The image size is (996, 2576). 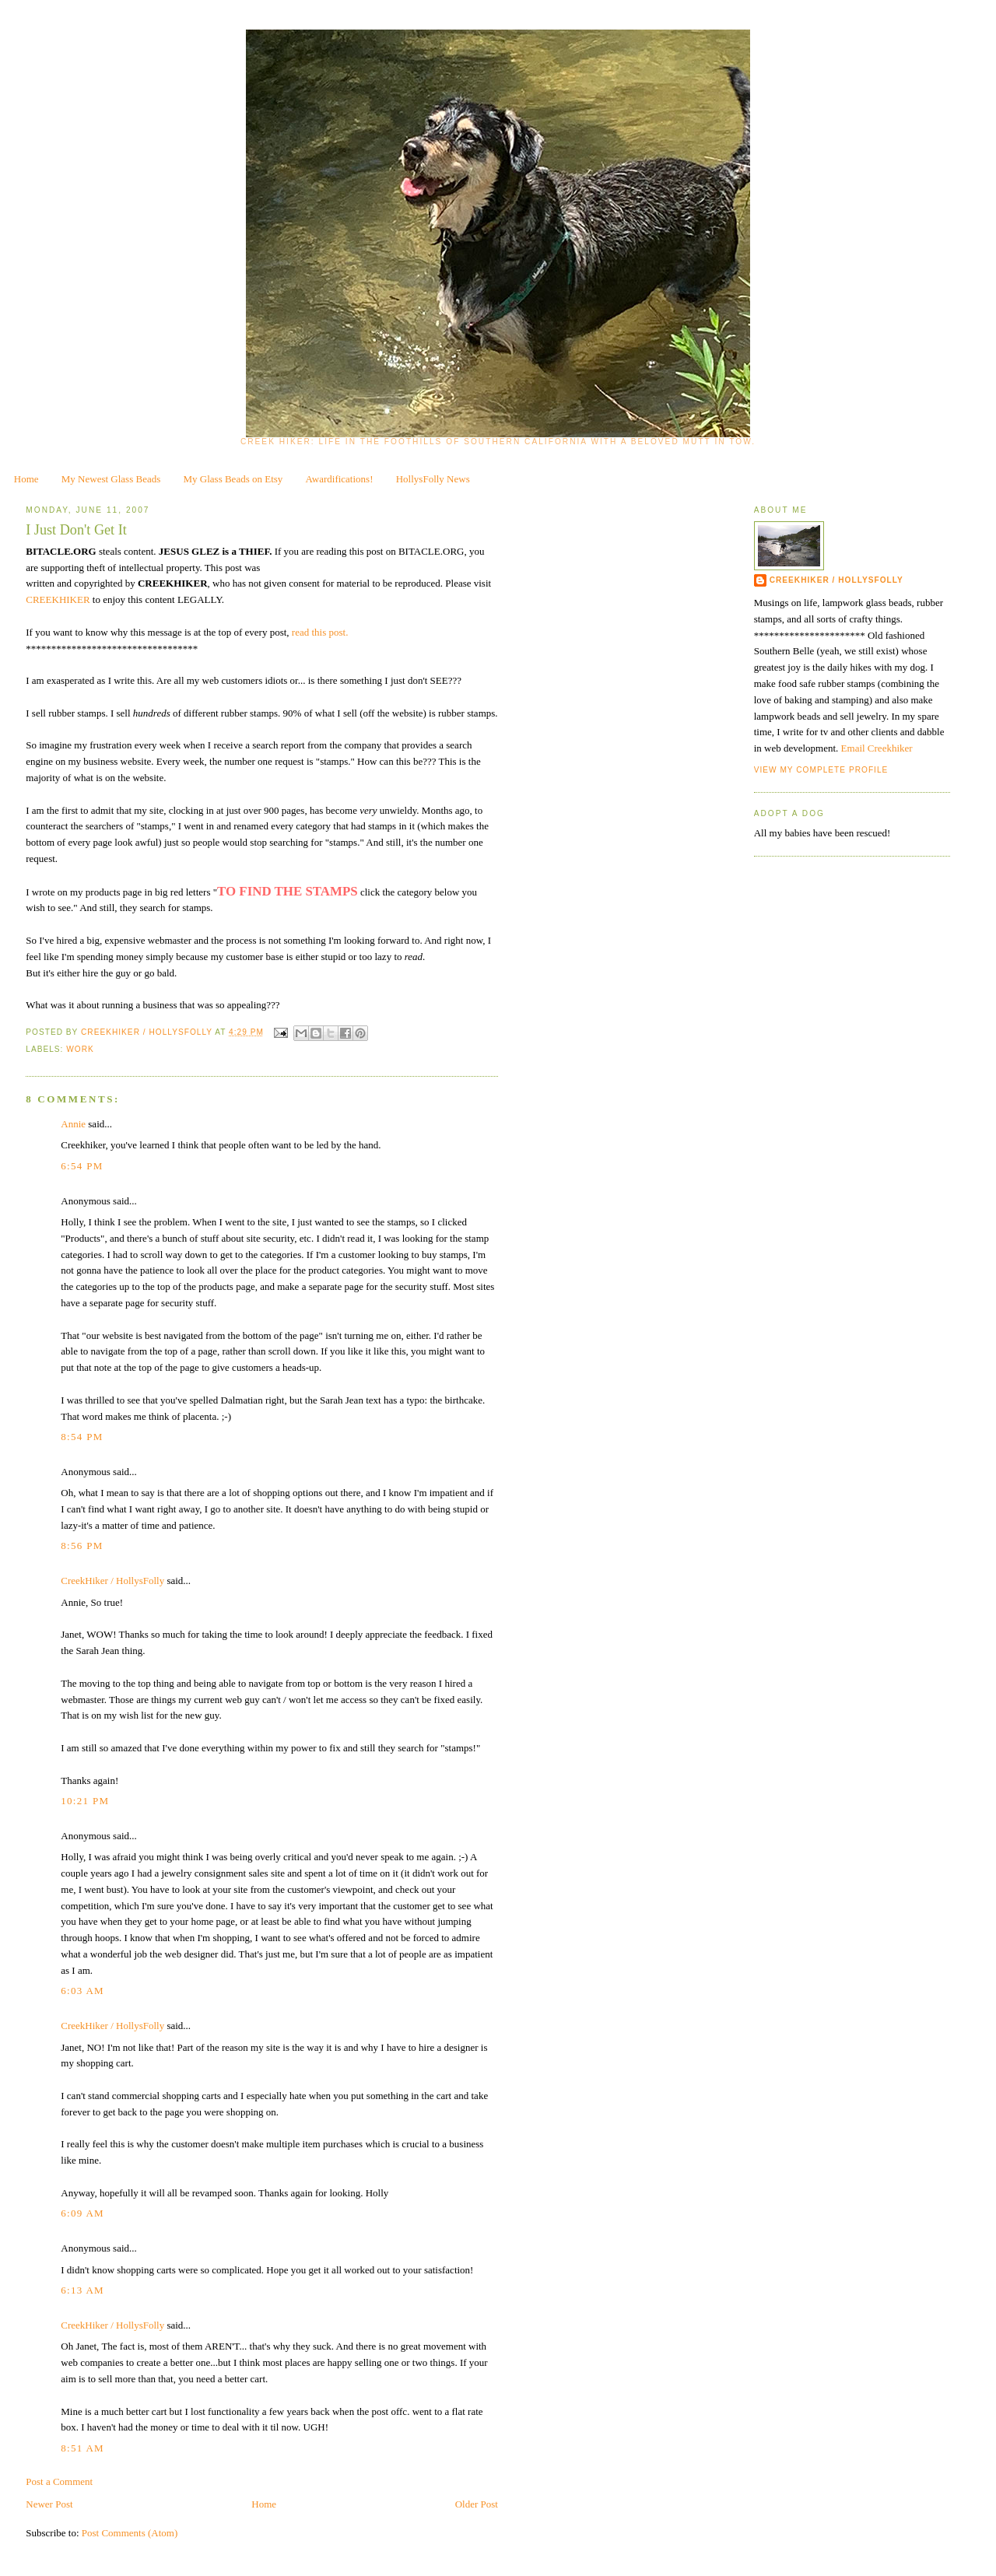 I want to click on Post a Comment, so click(x=59, y=2481).